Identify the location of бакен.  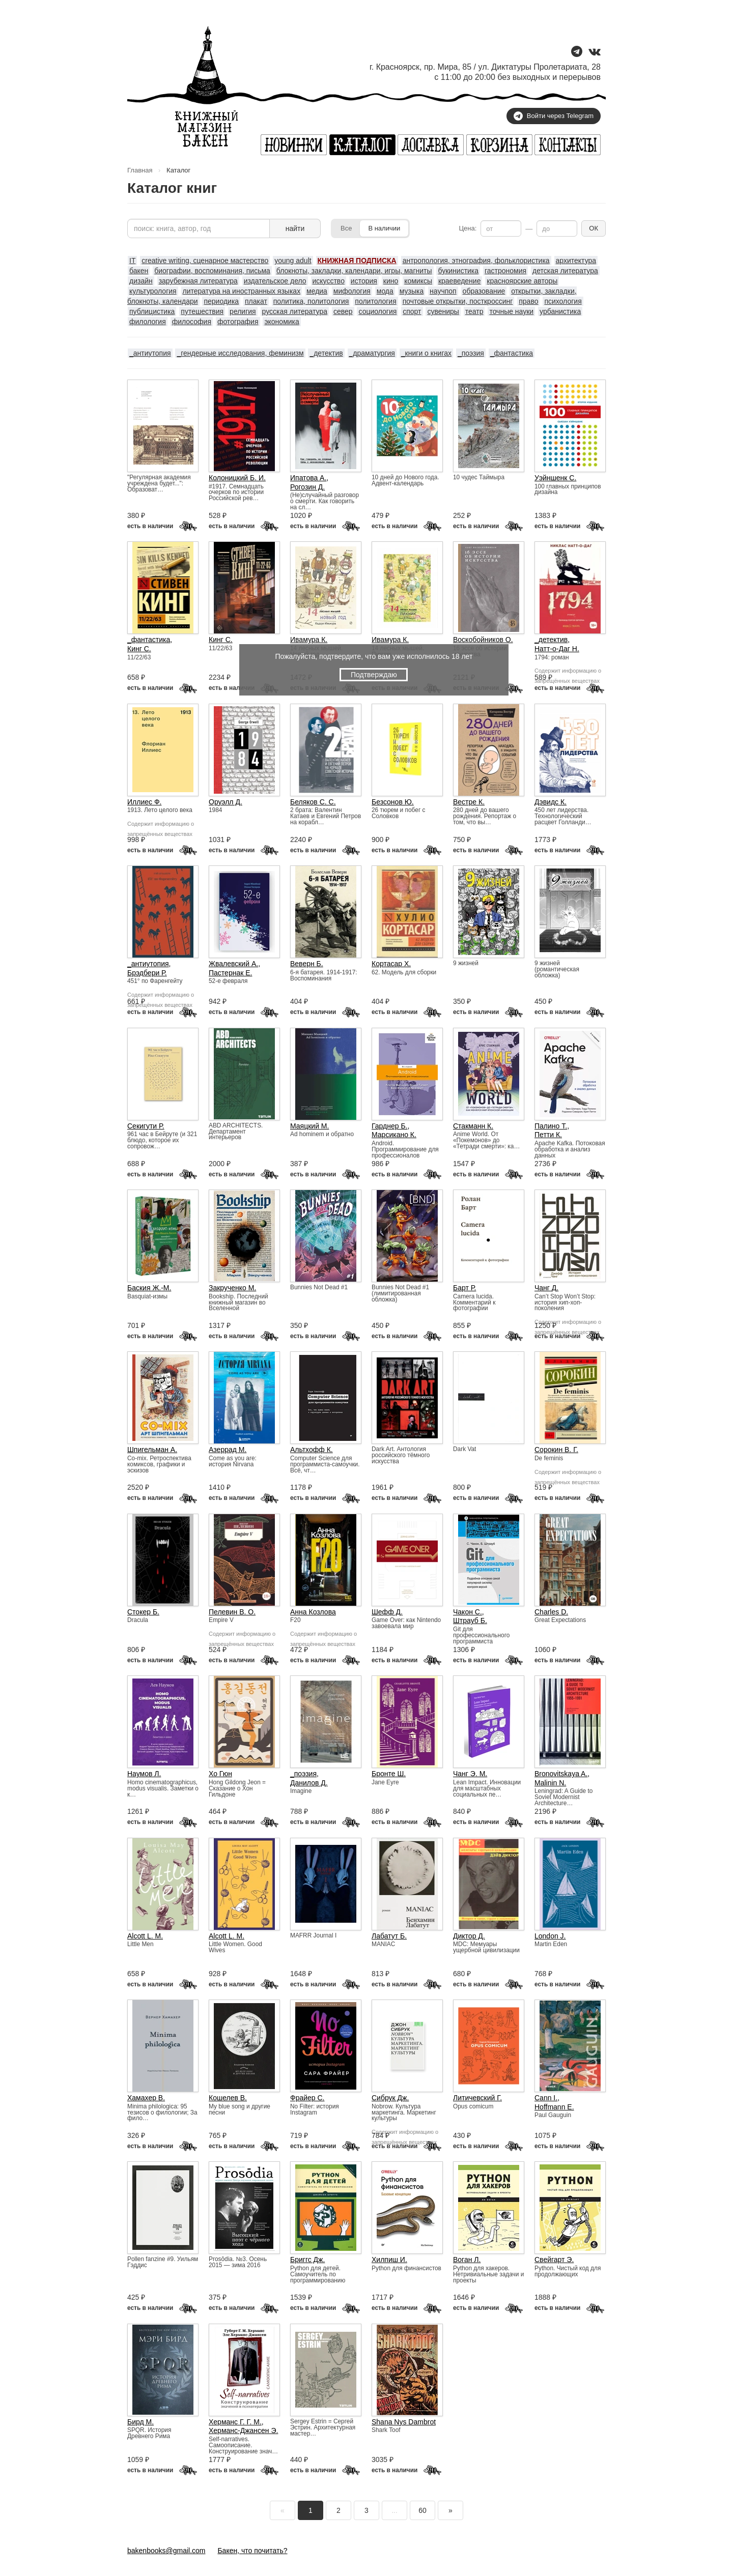
(138, 271).